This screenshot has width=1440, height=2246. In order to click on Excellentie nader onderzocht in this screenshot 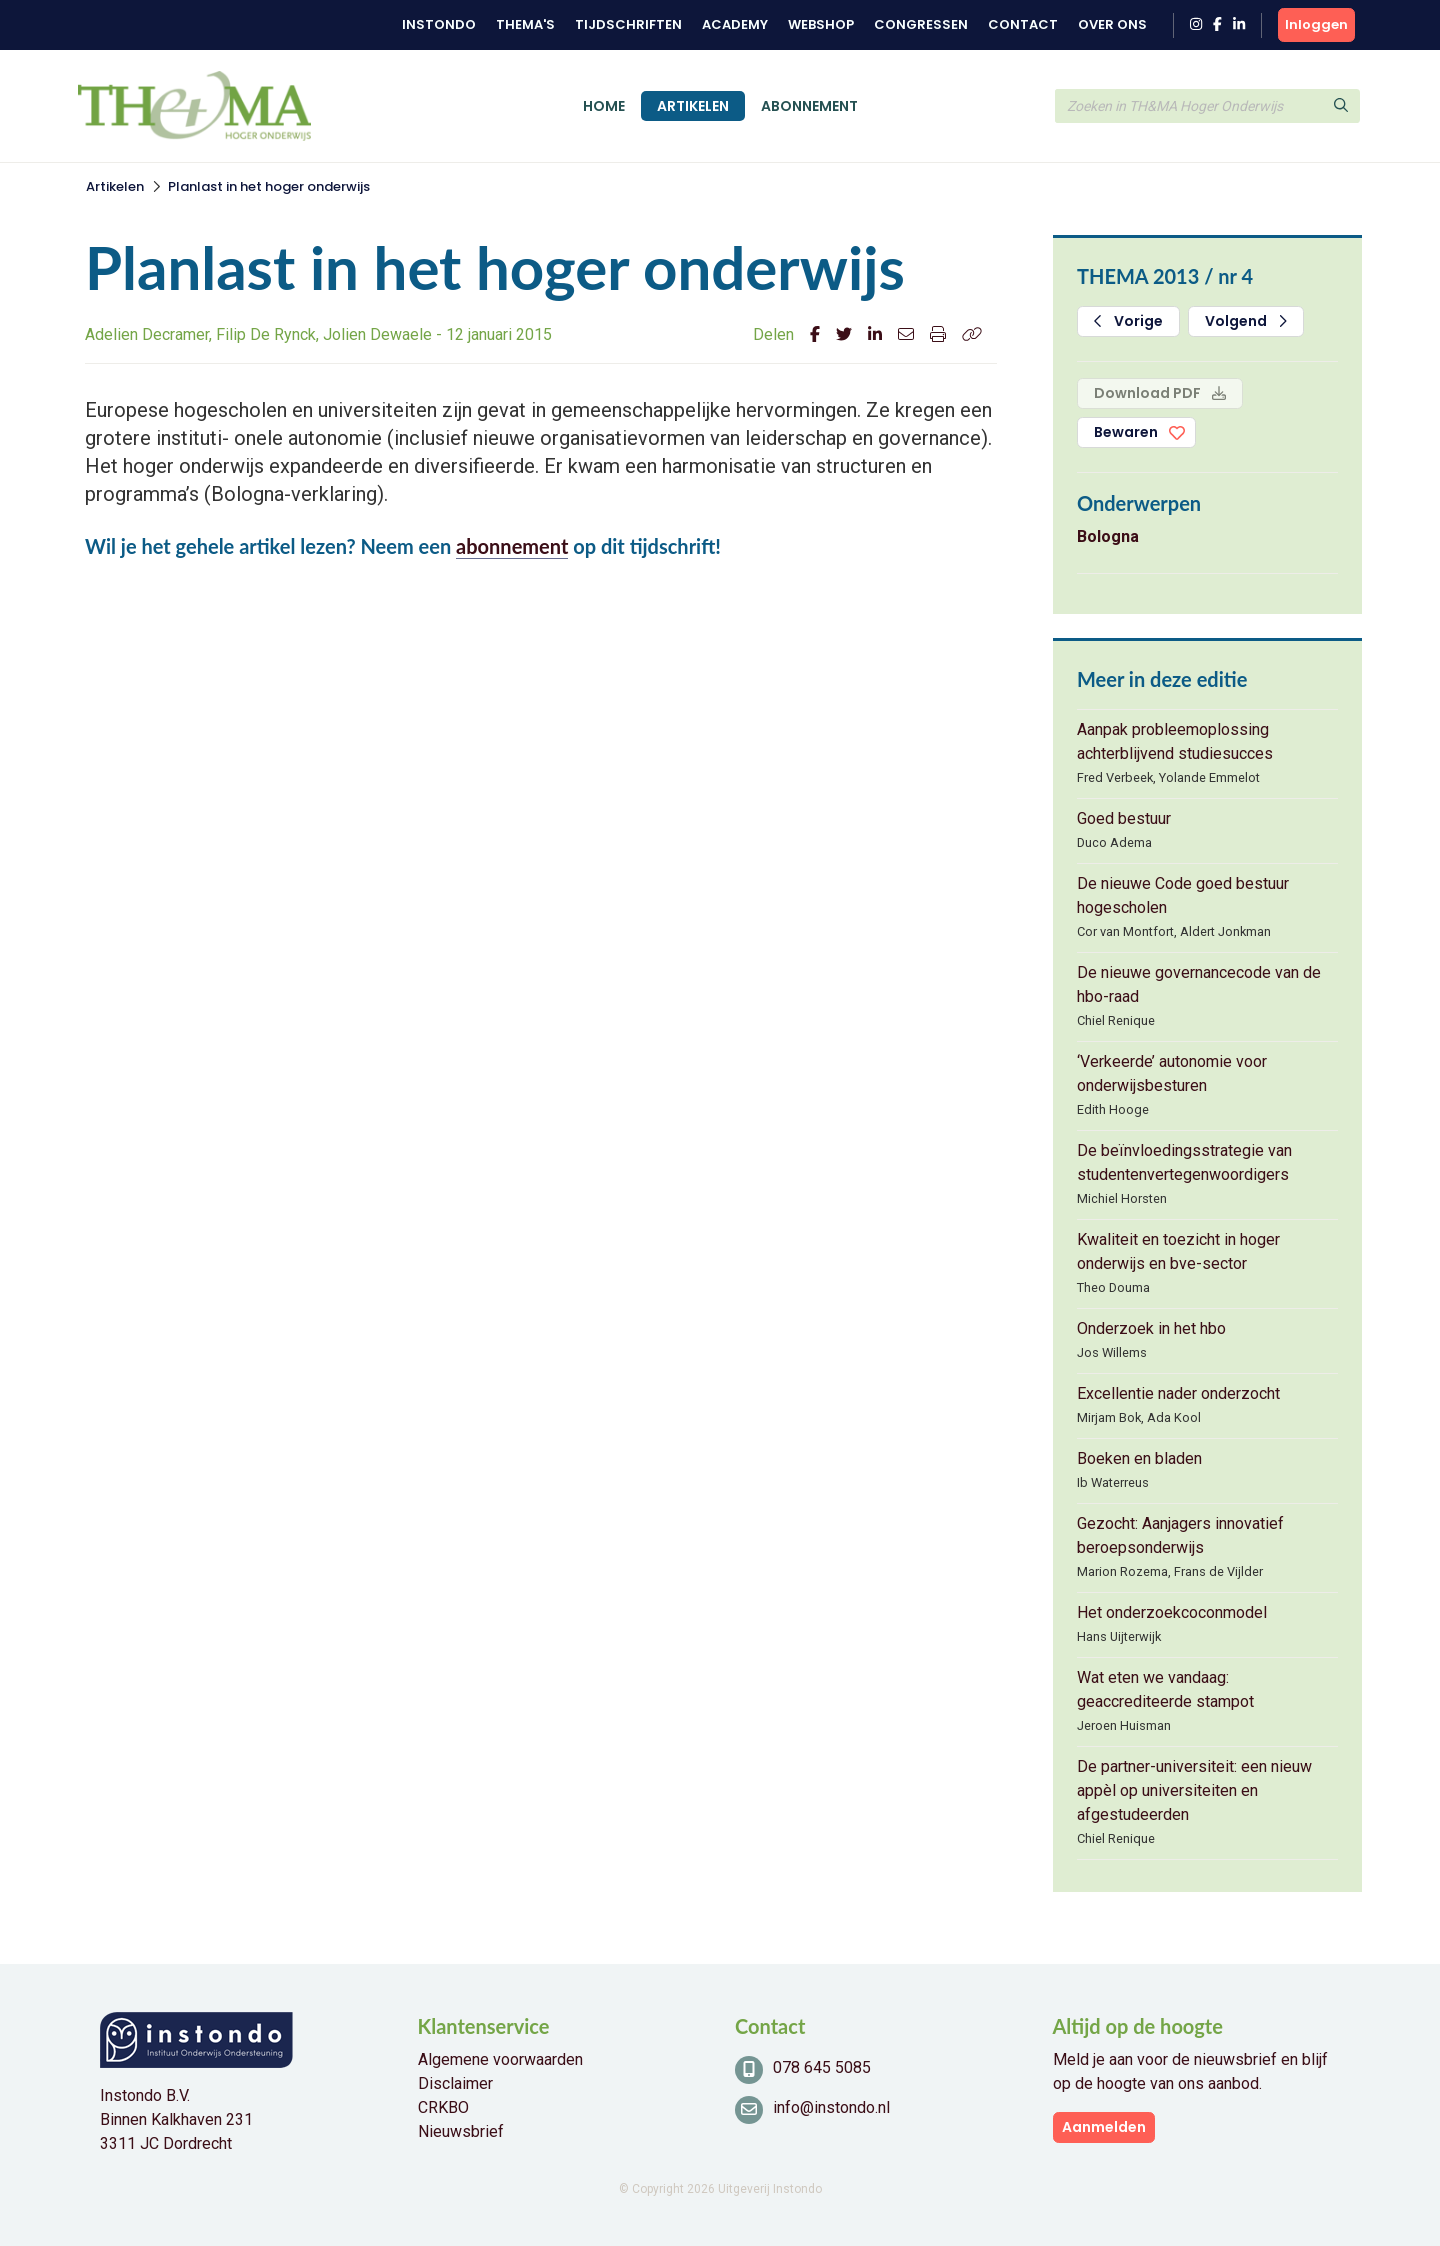, I will do `click(1178, 1393)`.